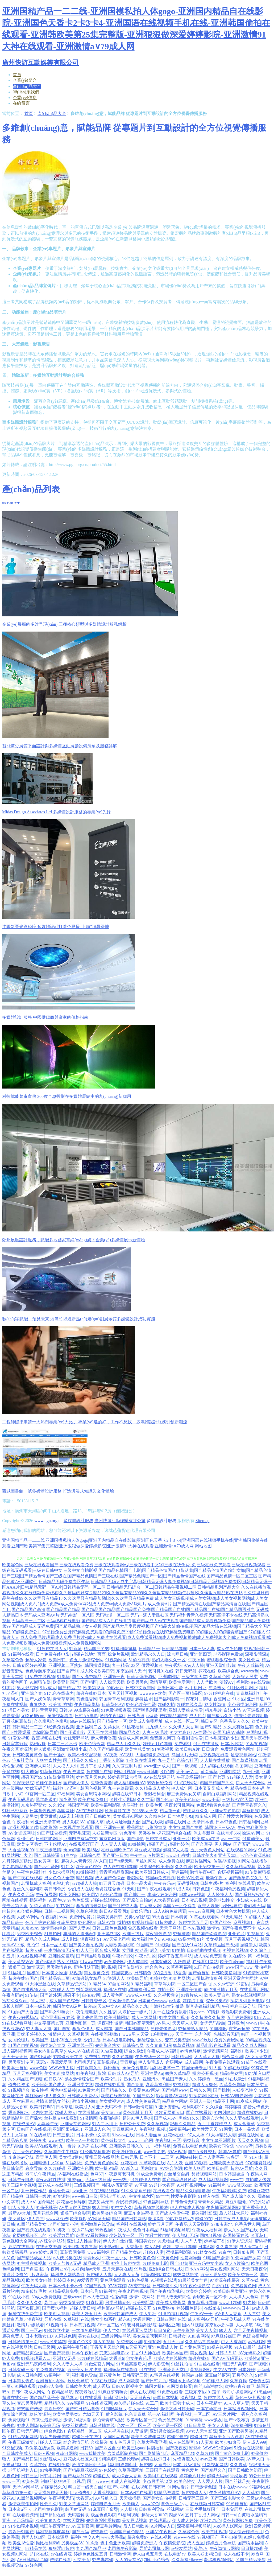  What do you see at coordinates (109, 2006) in the screenshot?
I see `天堂中文AV` at bounding box center [109, 2006].